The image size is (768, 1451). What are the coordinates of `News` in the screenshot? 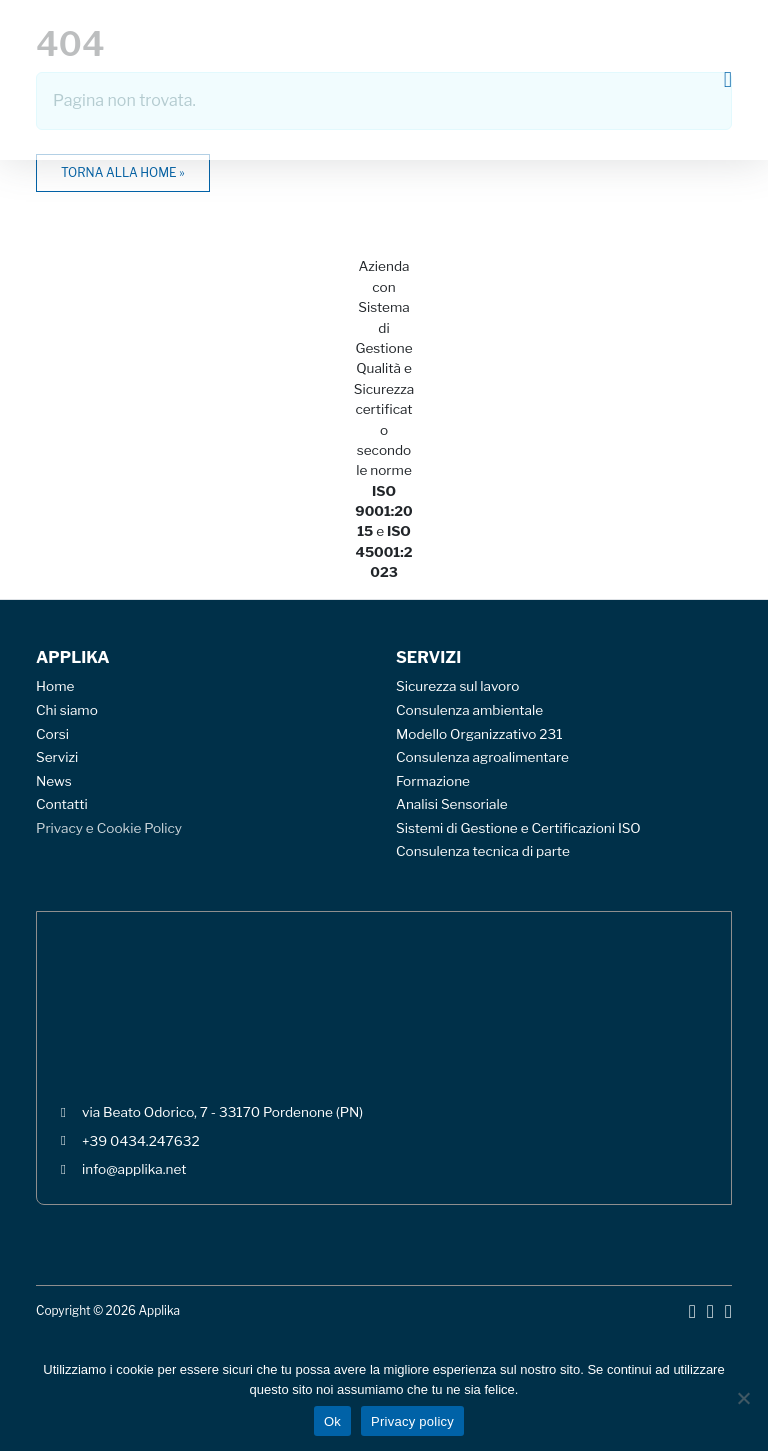 It's located at (54, 781).